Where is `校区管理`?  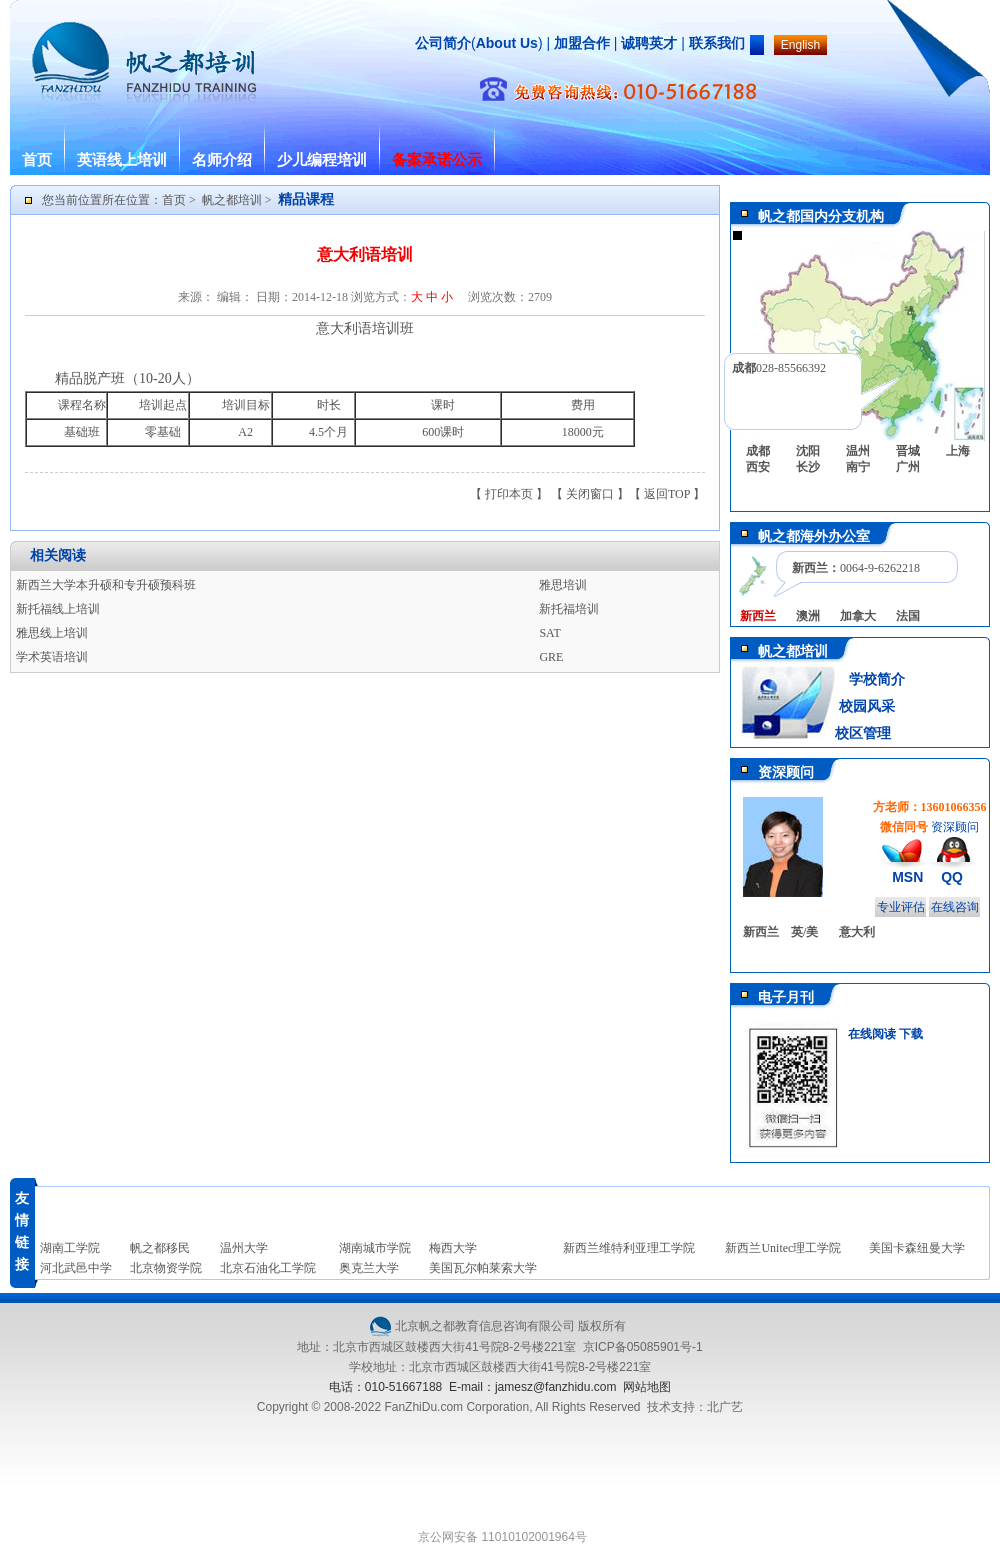 校区管理 is located at coordinates (863, 733).